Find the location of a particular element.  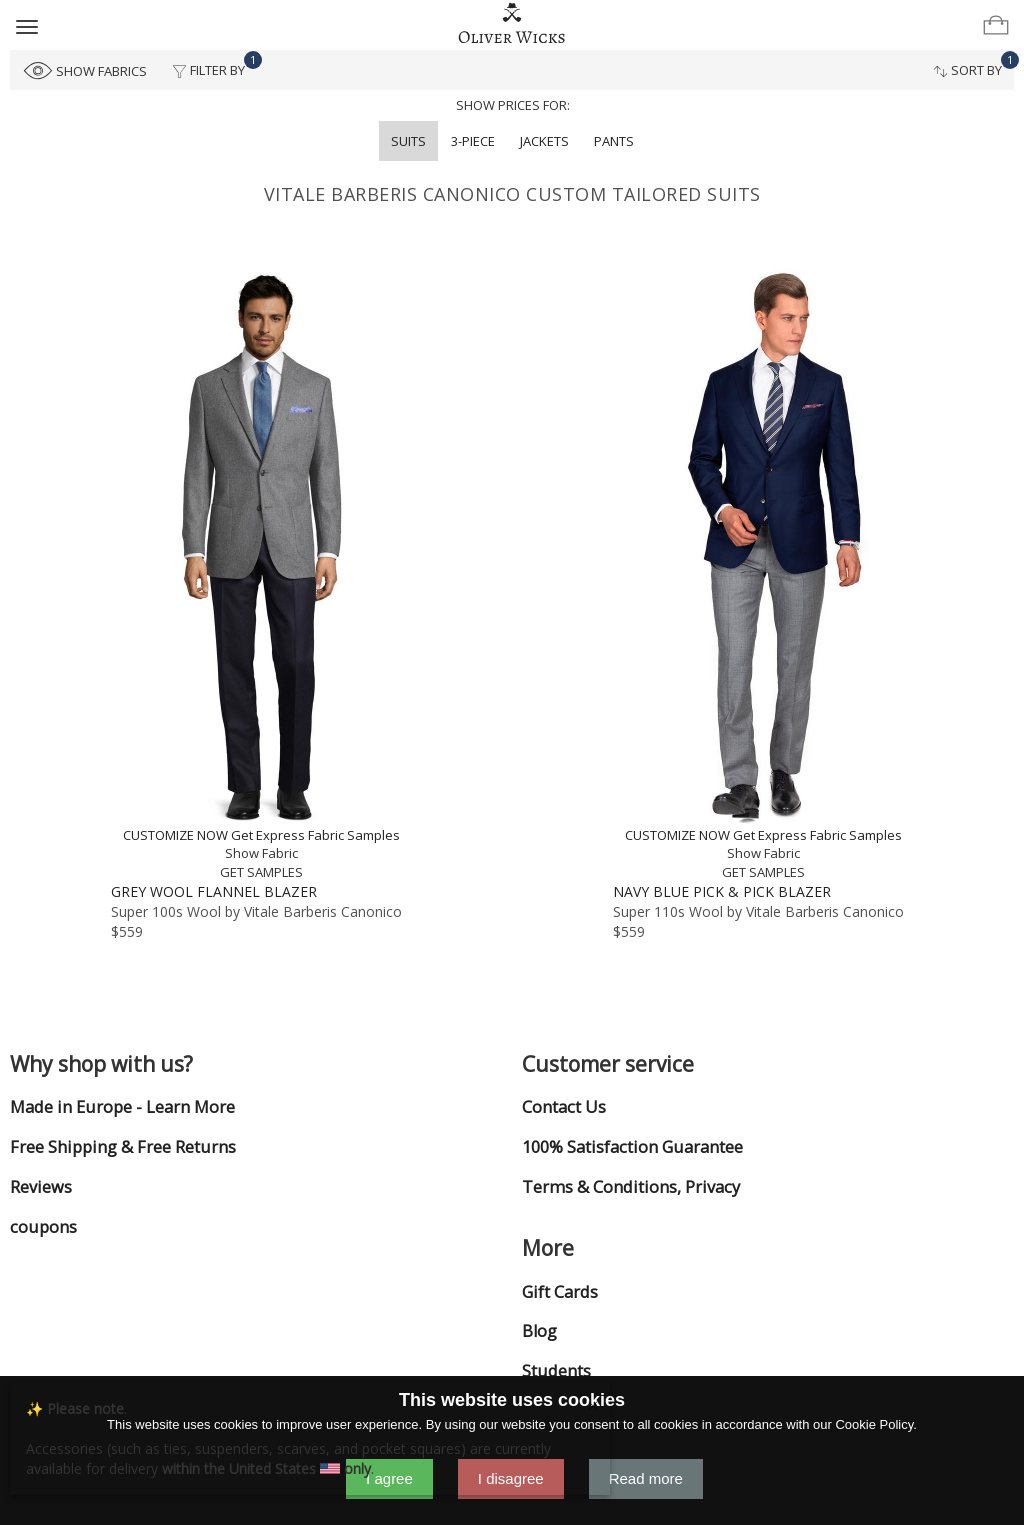

Reviews is located at coordinates (41, 1187).